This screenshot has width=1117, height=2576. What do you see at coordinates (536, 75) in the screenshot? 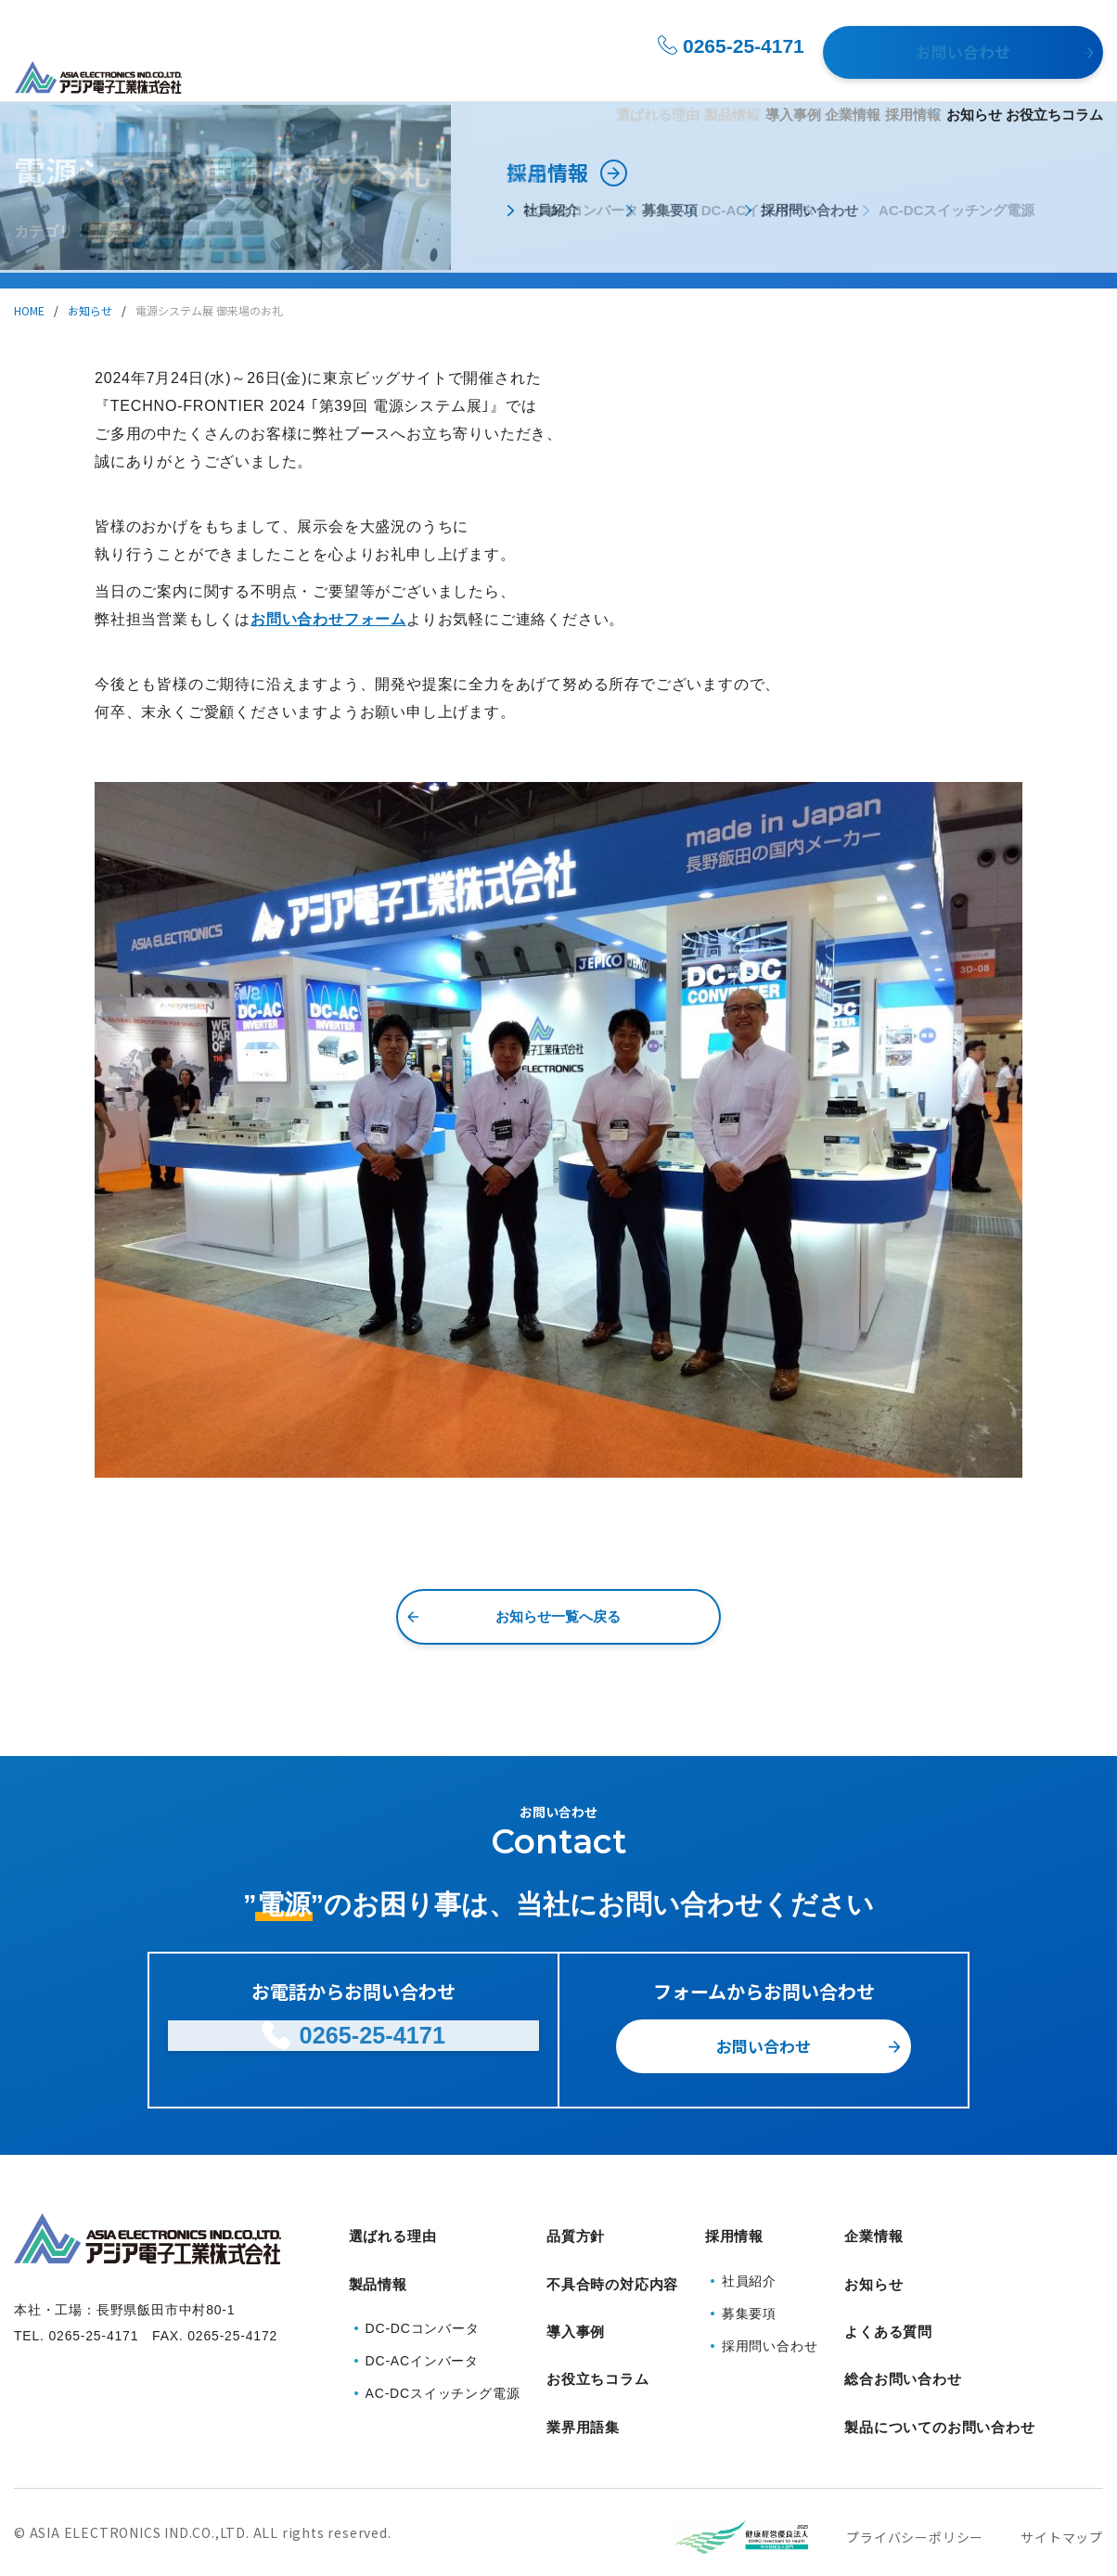
I see `製品情報` at bounding box center [536, 75].